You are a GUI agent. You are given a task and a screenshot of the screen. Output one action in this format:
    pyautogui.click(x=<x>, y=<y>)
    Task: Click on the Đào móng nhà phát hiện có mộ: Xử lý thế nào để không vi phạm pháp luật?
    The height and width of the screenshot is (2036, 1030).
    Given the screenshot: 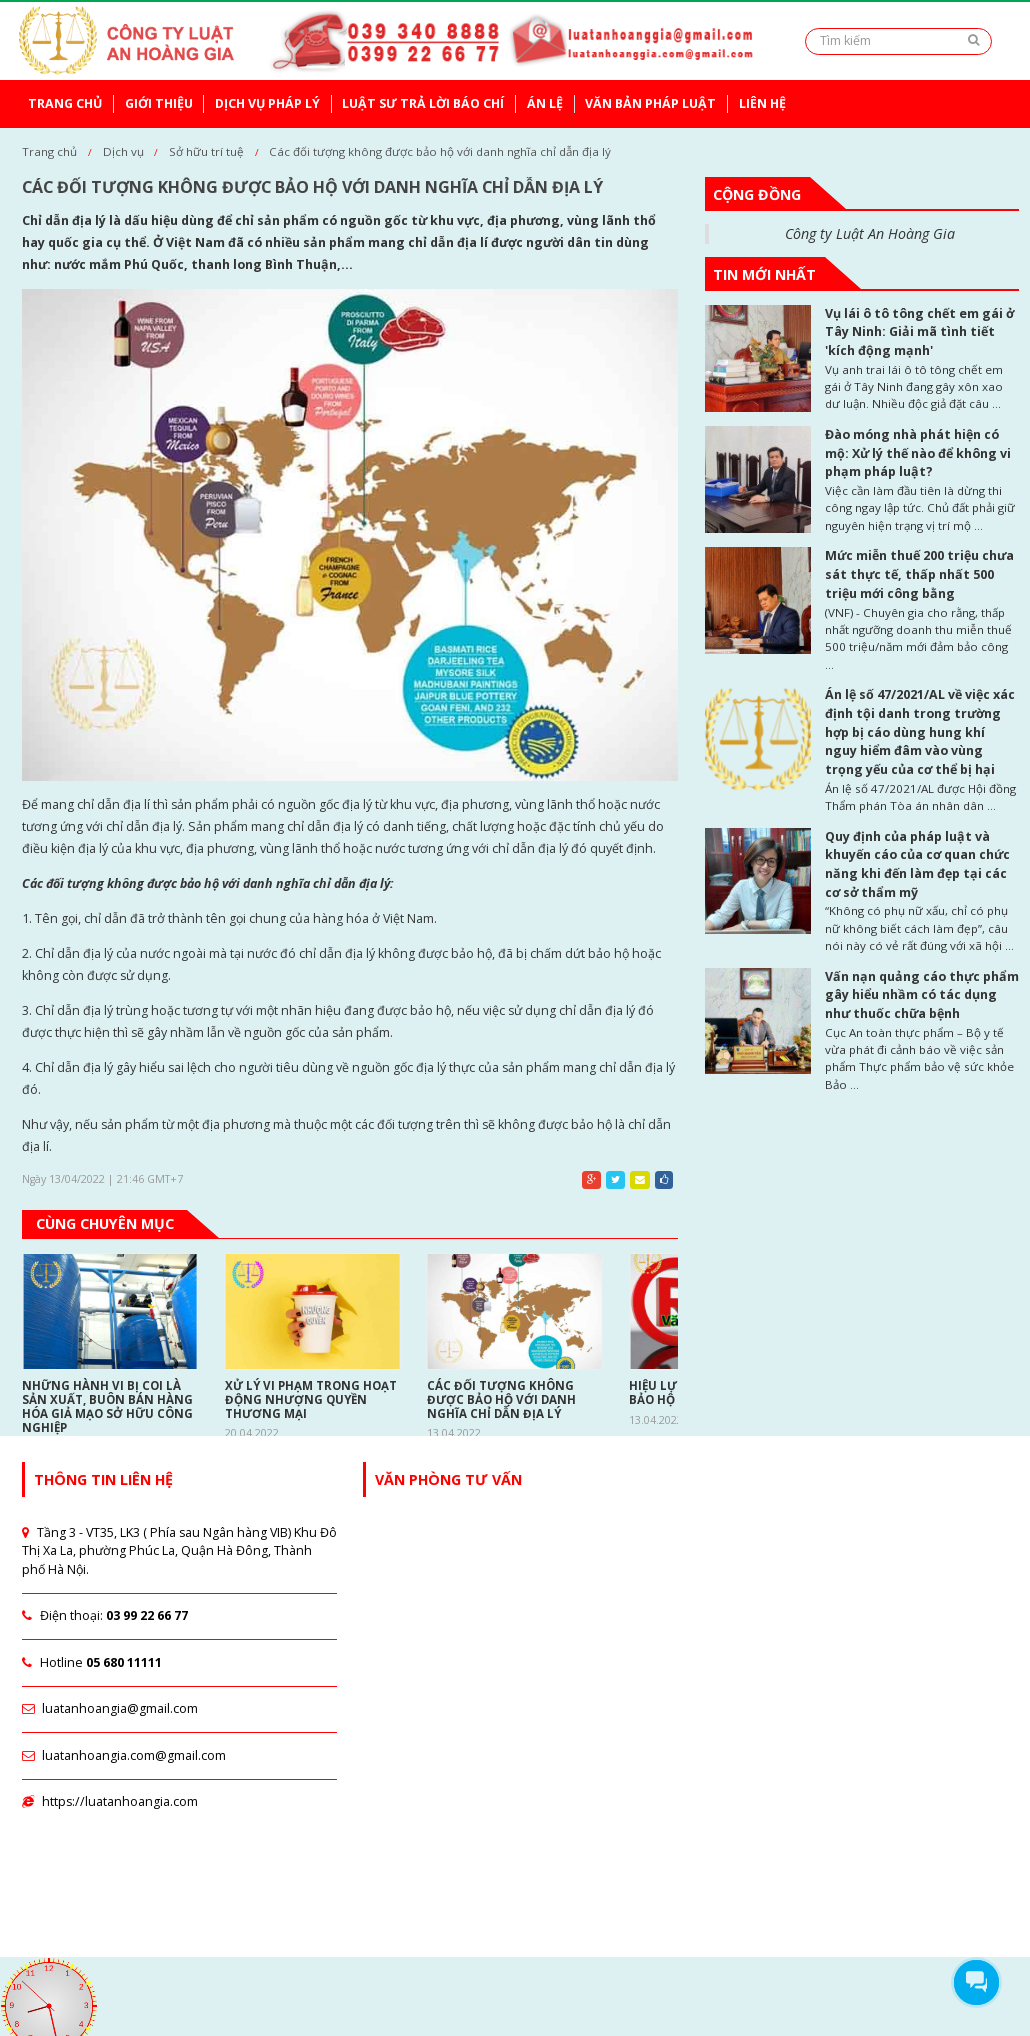 What is the action you would take?
    pyautogui.click(x=918, y=453)
    